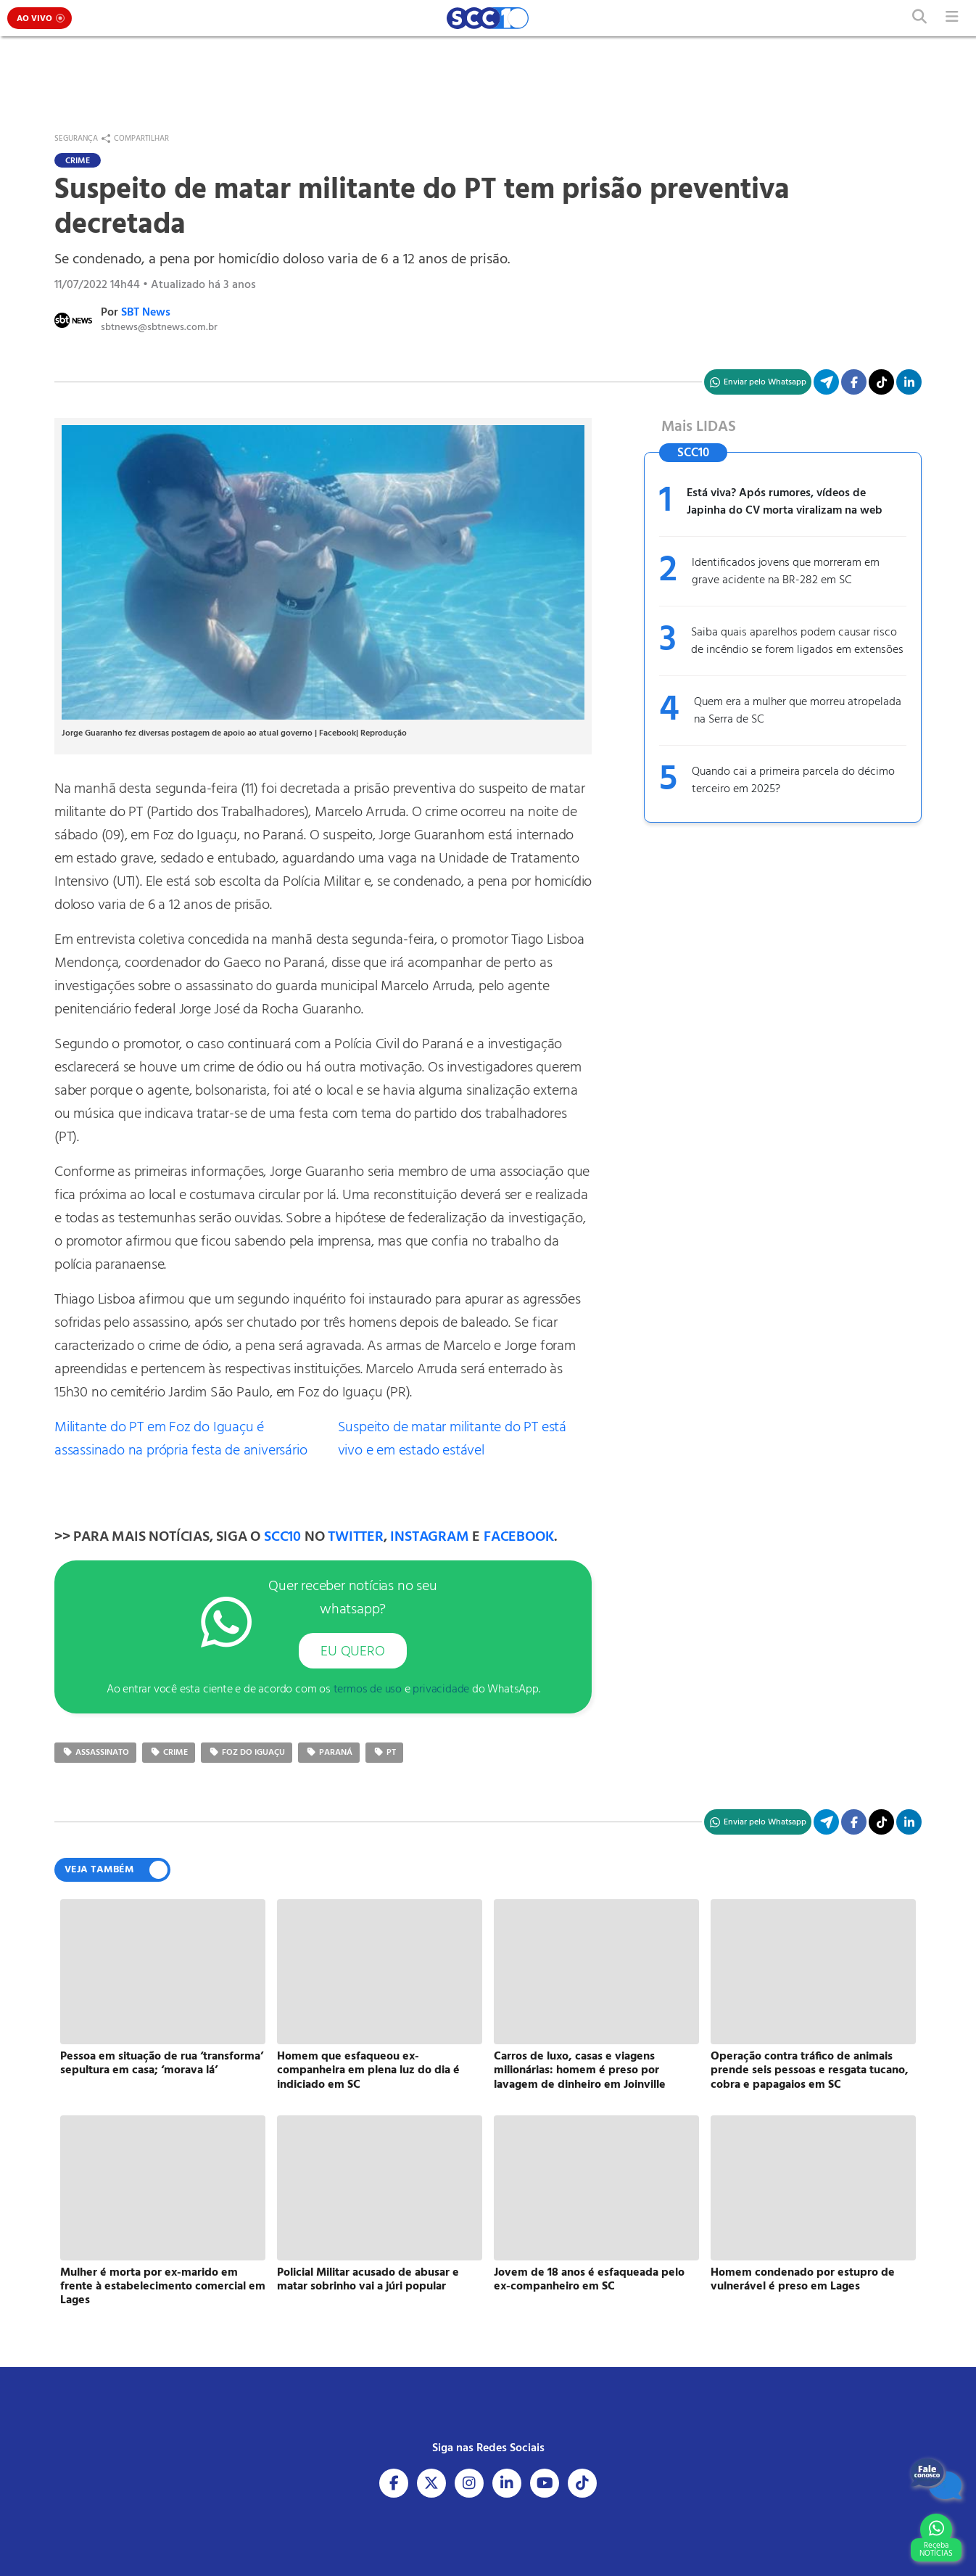 Image resolution: width=976 pixels, height=2576 pixels. What do you see at coordinates (506, 2483) in the screenshot?
I see `[Acesse nosso Linkedin]` at bounding box center [506, 2483].